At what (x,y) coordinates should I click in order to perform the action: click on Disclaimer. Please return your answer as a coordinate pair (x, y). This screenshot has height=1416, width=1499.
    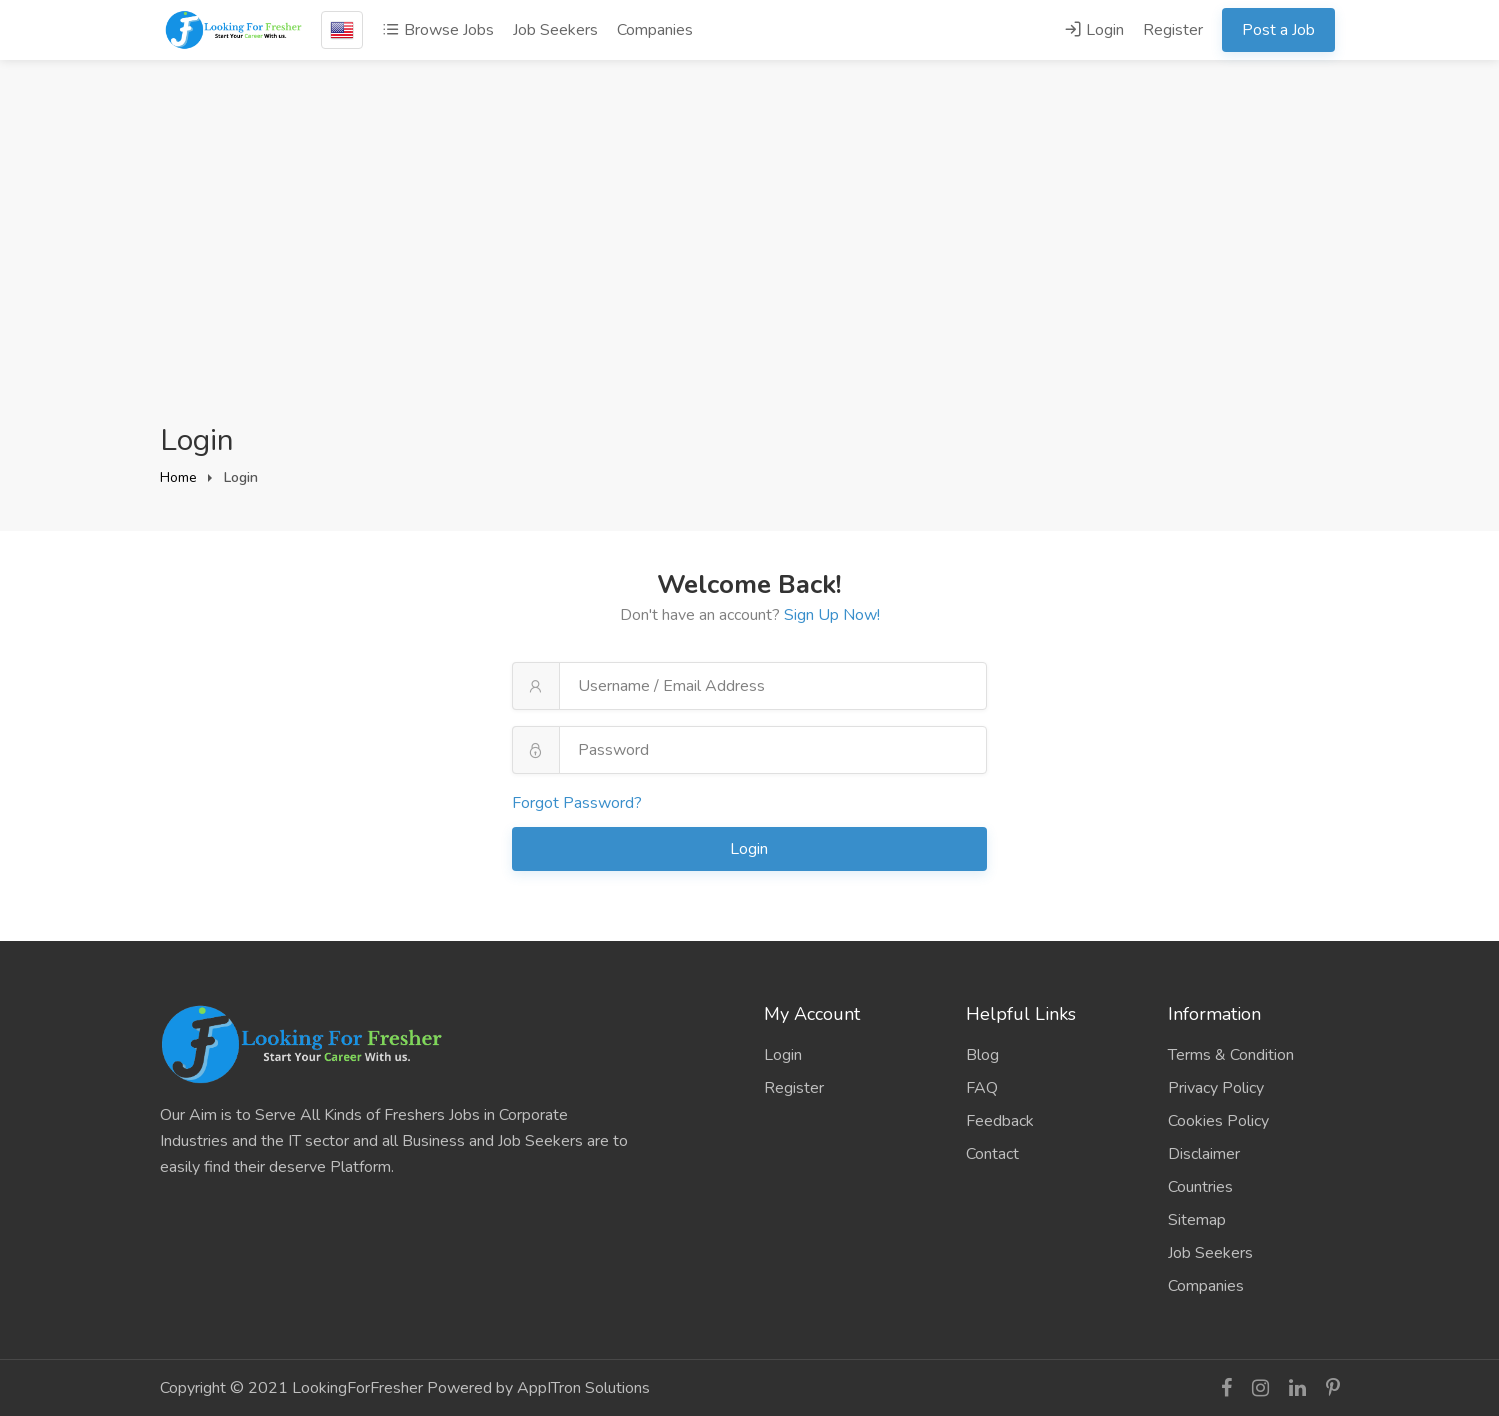
    Looking at the image, I should click on (1204, 1154).